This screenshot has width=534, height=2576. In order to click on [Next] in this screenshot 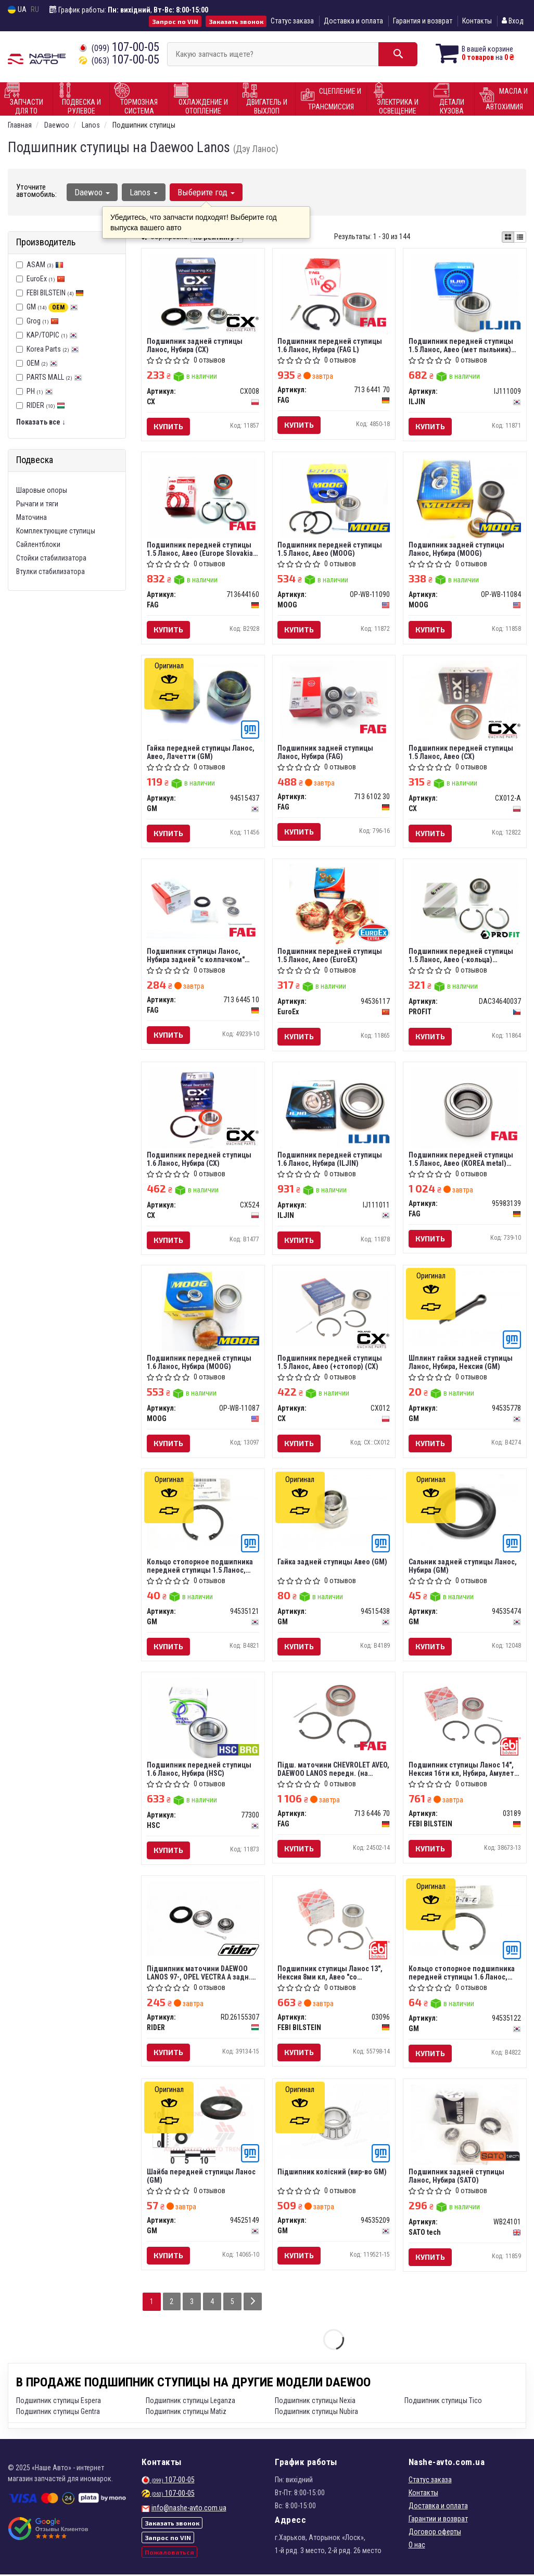, I will do `click(253, 2303)`.